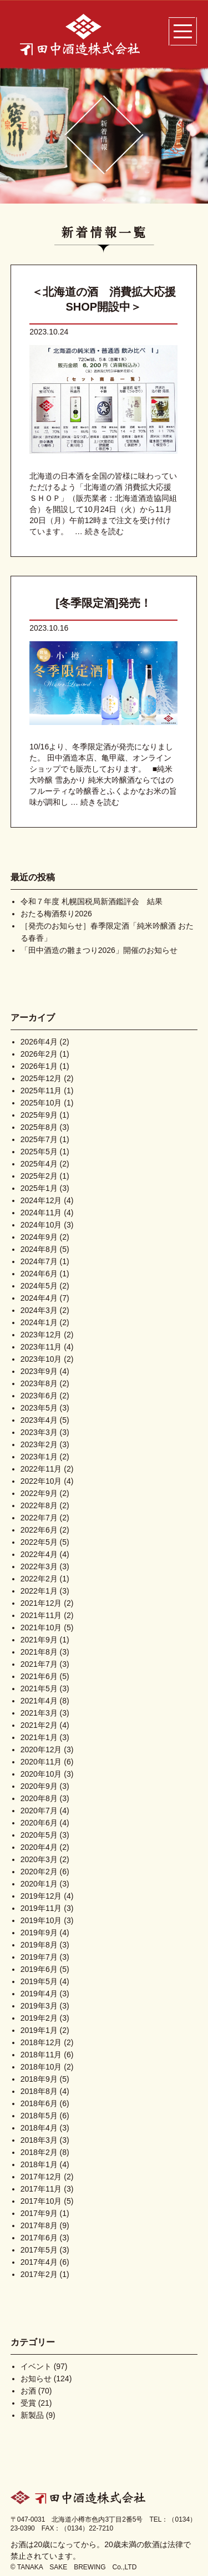  What do you see at coordinates (39, 1847) in the screenshot?
I see `2020年4月` at bounding box center [39, 1847].